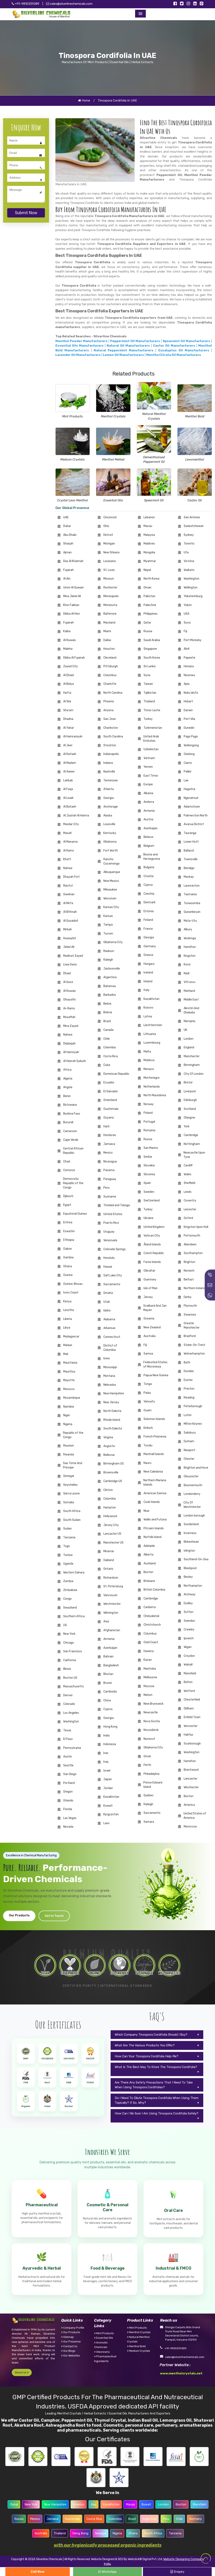  I want to click on Dementholised Peppermint Oil, so click(154, 459).